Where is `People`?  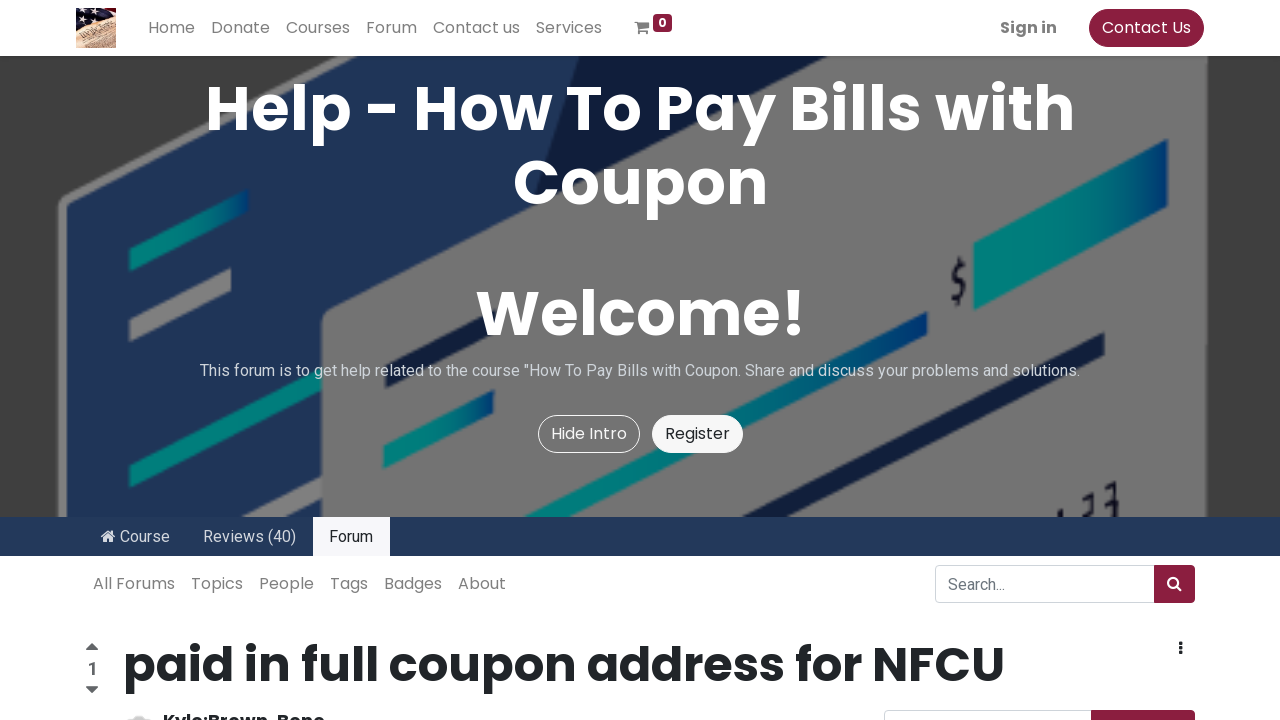
People is located at coordinates (286, 583).